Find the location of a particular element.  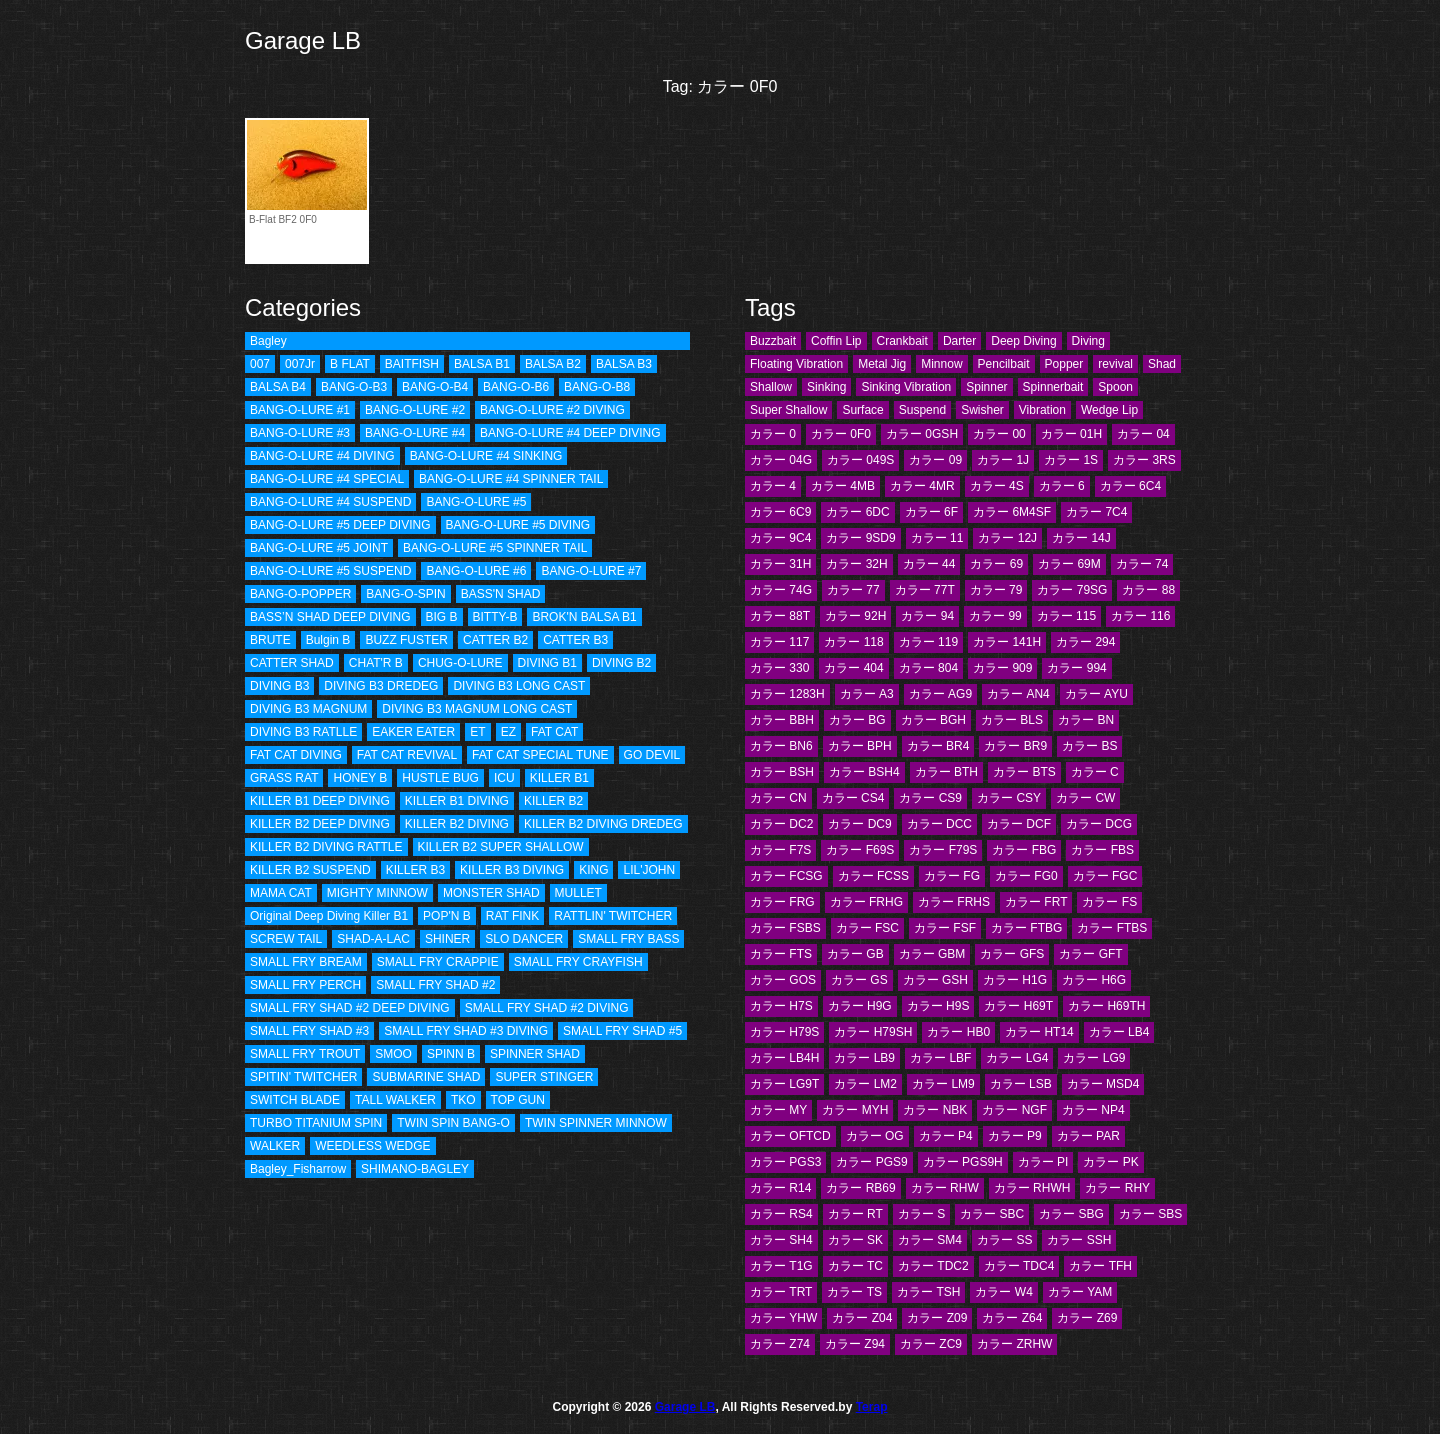

カラー LM2 is located at coordinates (865, 1084).